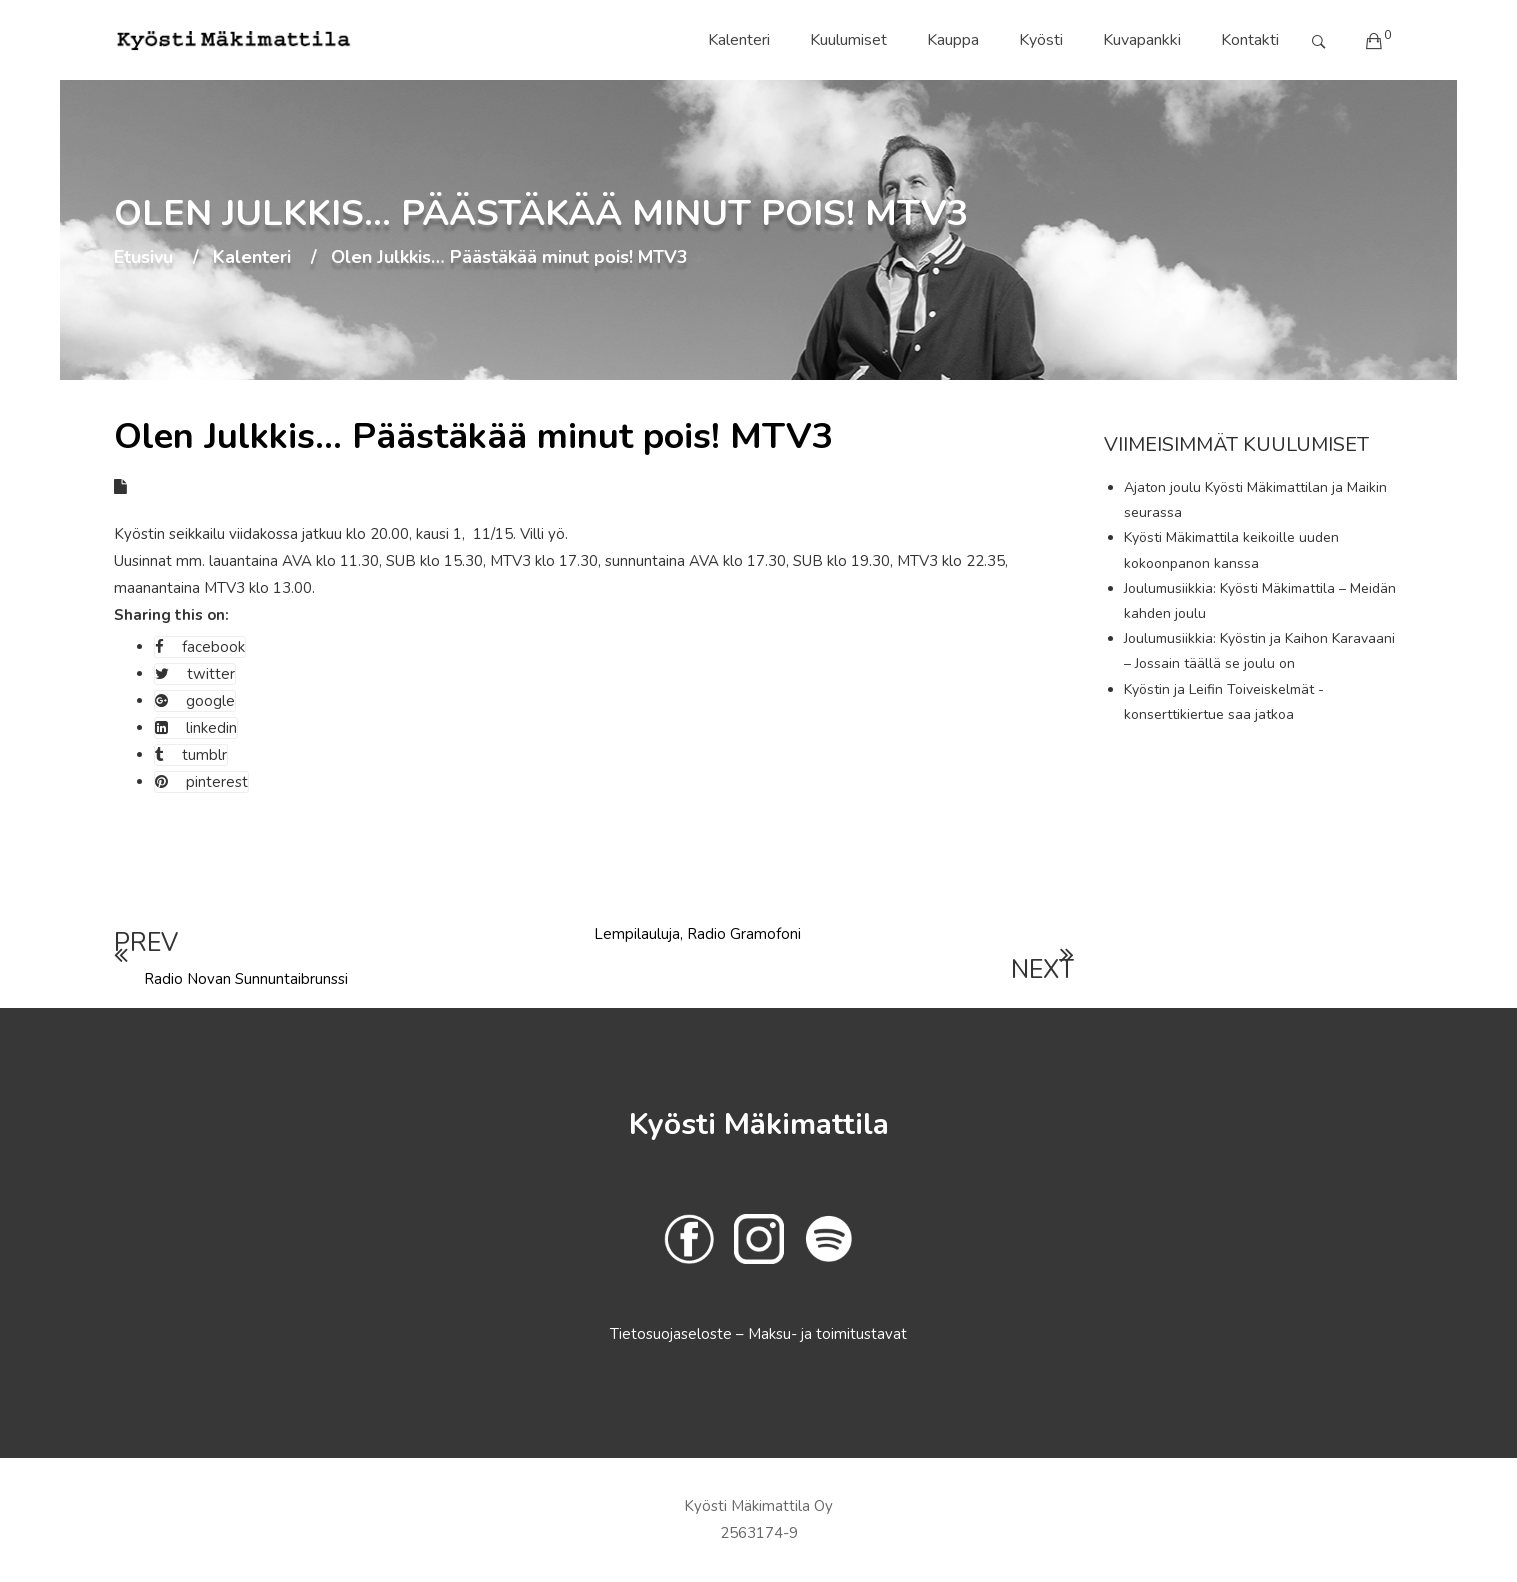 The image size is (1517, 1582). What do you see at coordinates (739, 40) in the screenshot?
I see `Kalenteri` at bounding box center [739, 40].